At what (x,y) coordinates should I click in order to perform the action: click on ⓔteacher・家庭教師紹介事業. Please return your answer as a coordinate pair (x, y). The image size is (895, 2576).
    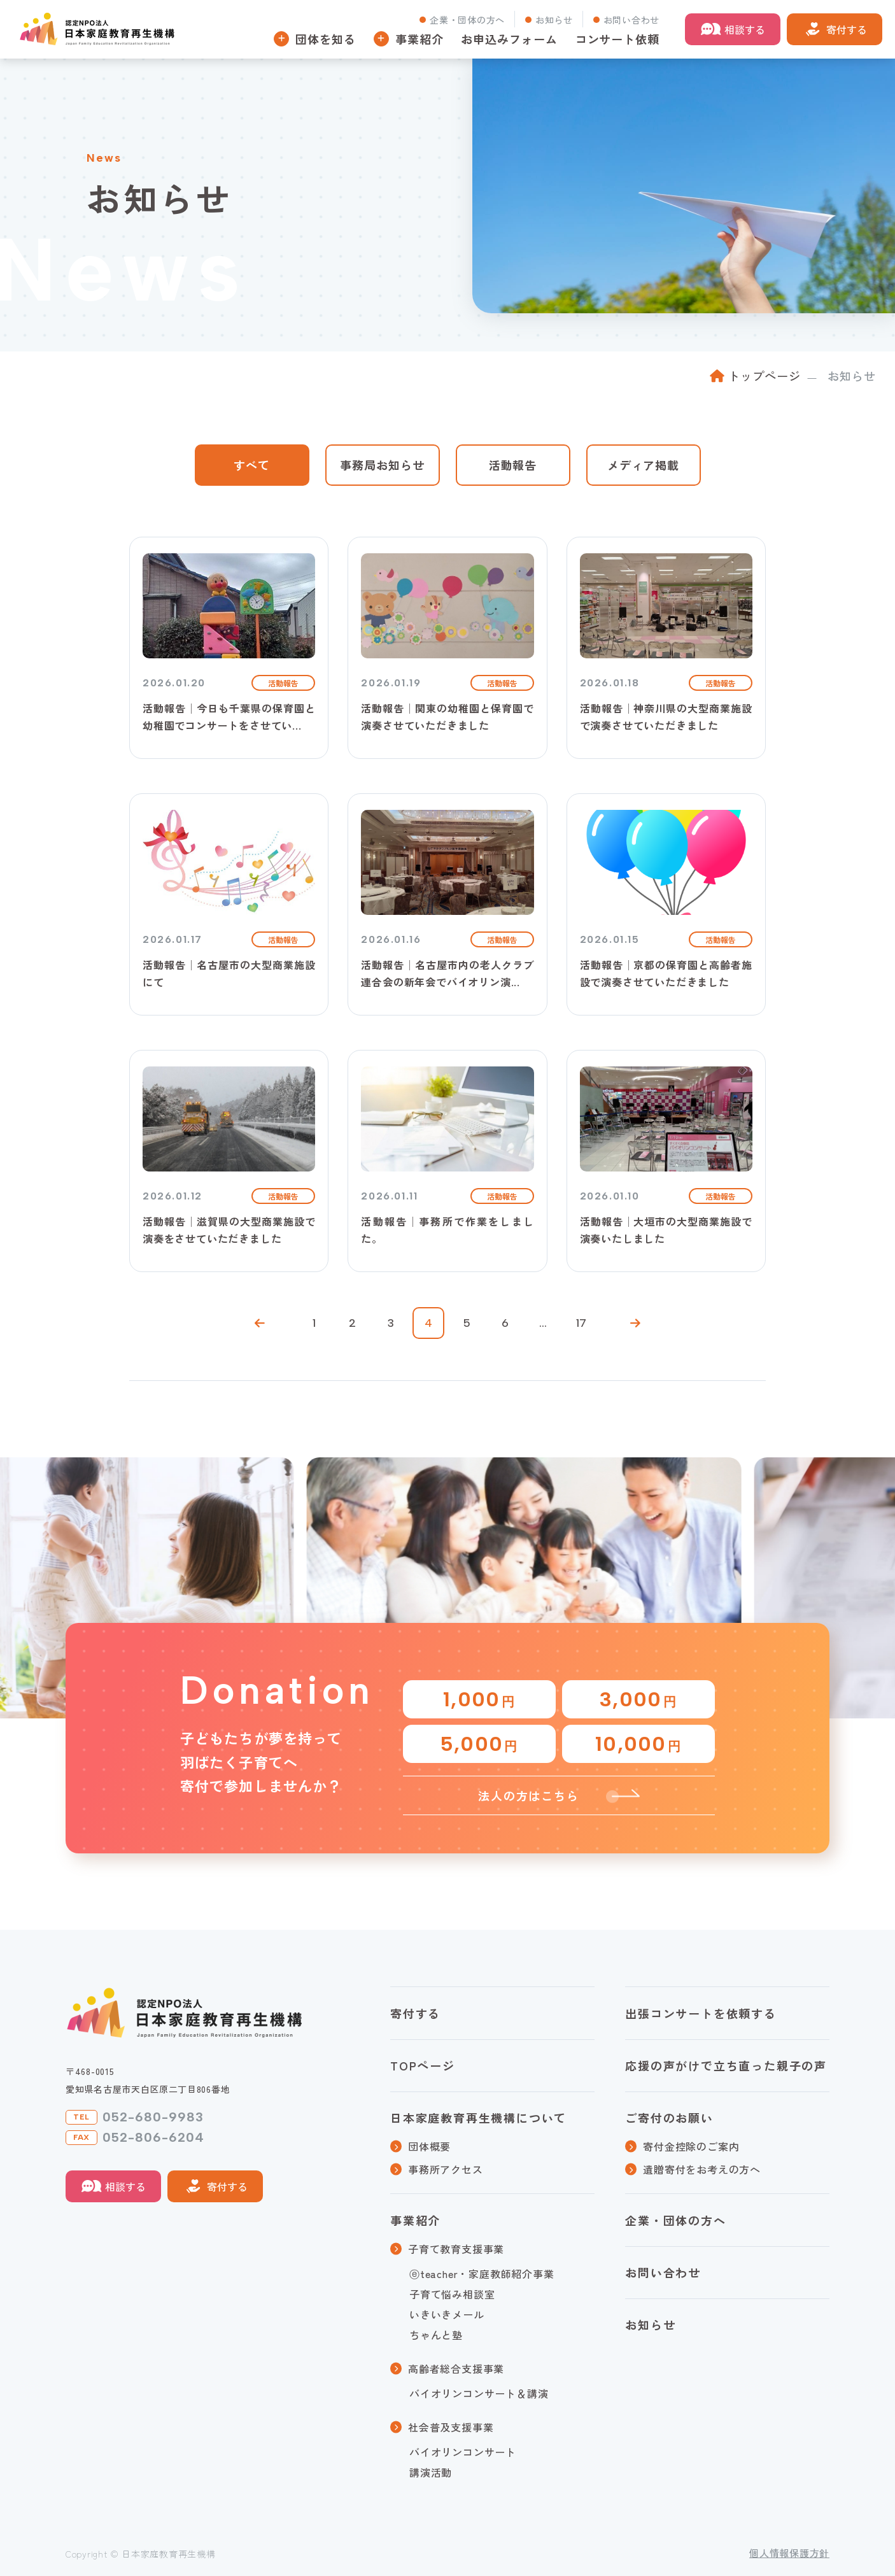
    Looking at the image, I should click on (481, 2273).